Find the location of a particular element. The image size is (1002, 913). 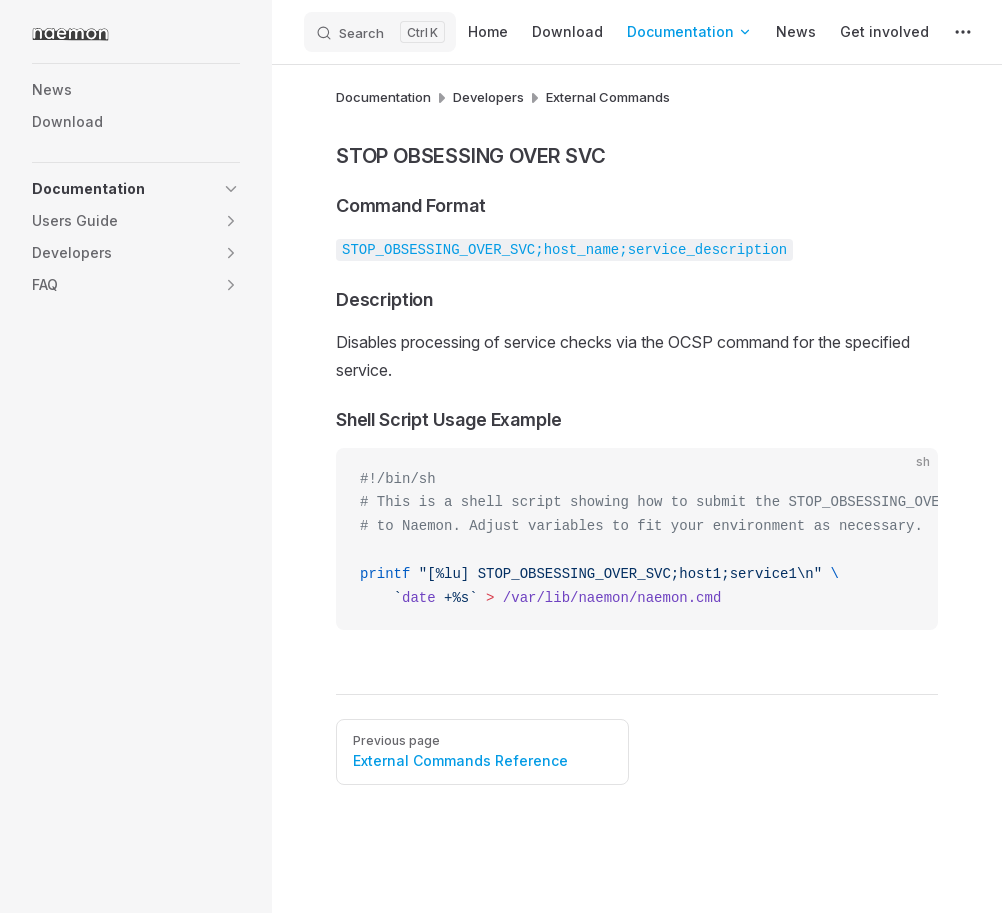

[Search] is located at coordinates (380, 32).